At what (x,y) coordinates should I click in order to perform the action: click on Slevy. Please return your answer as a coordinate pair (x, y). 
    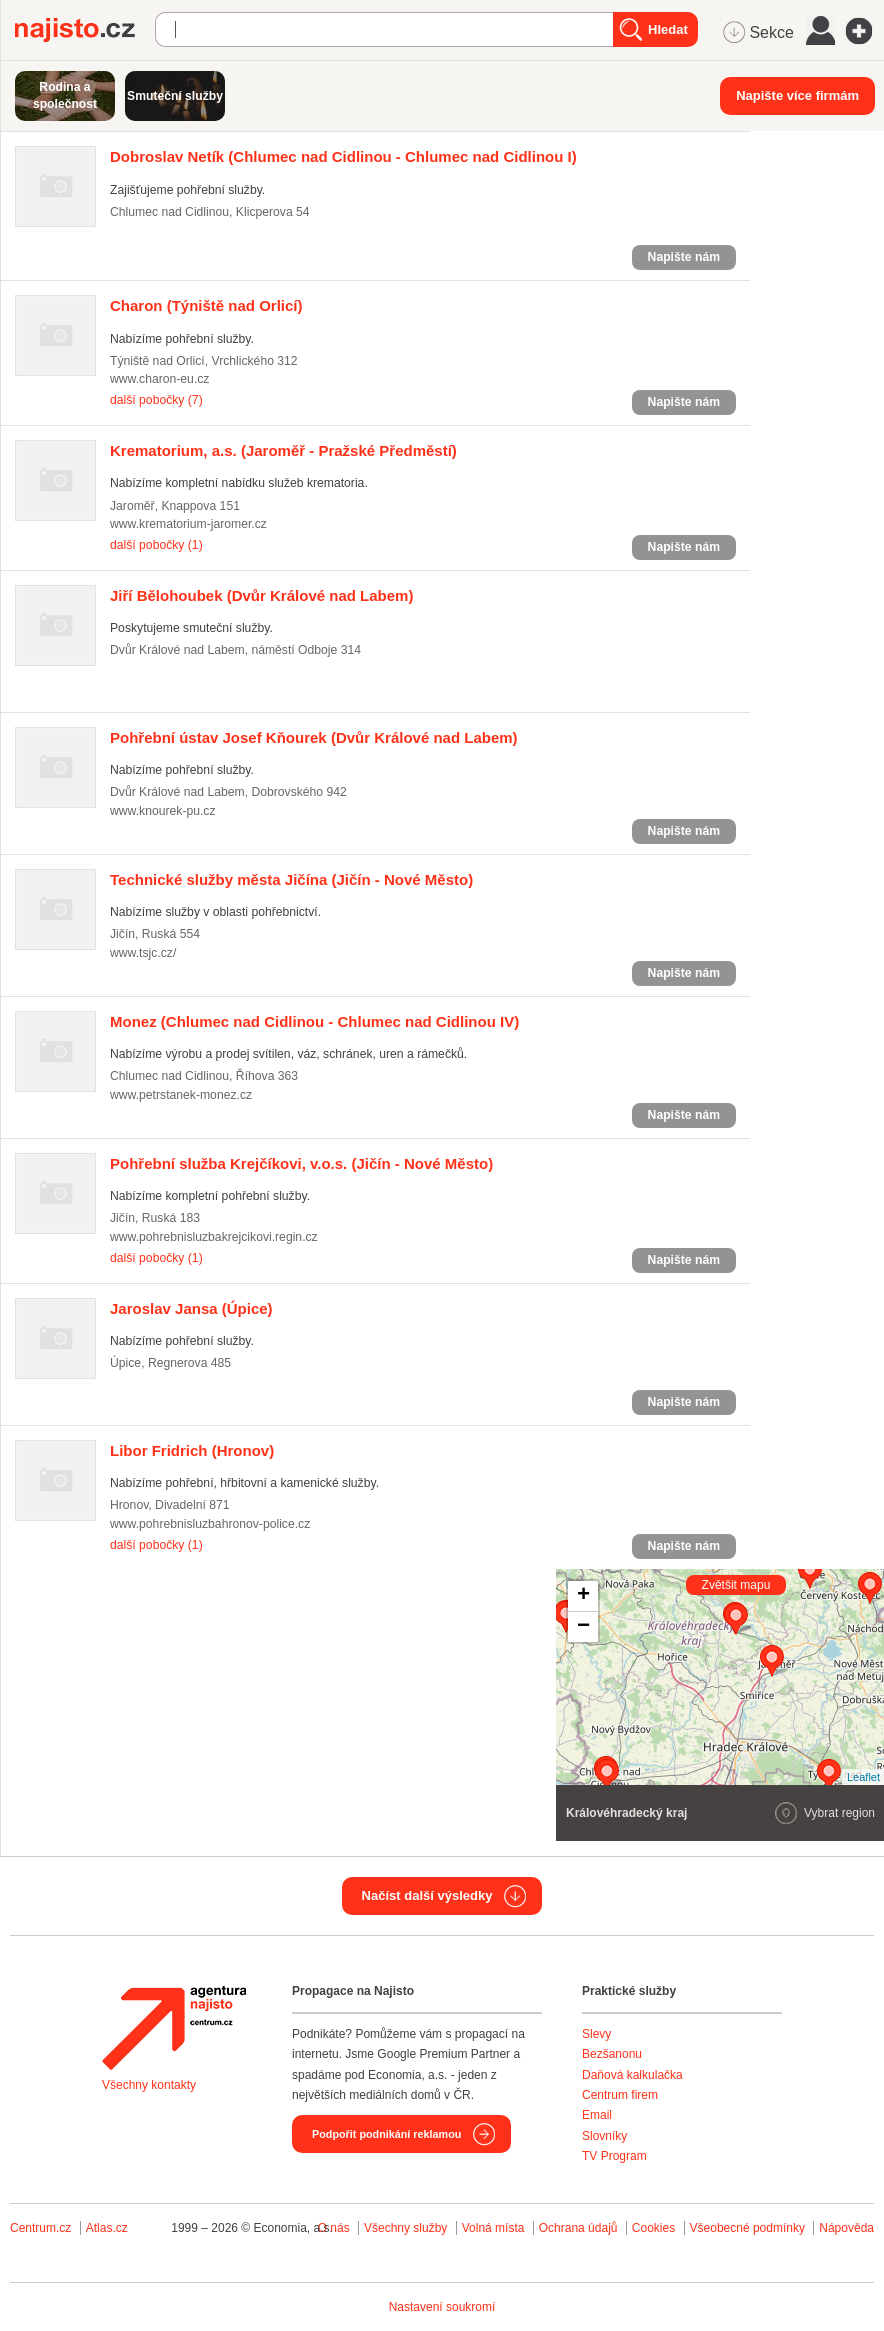
    Looking at the image, I should click on (596, 2034).